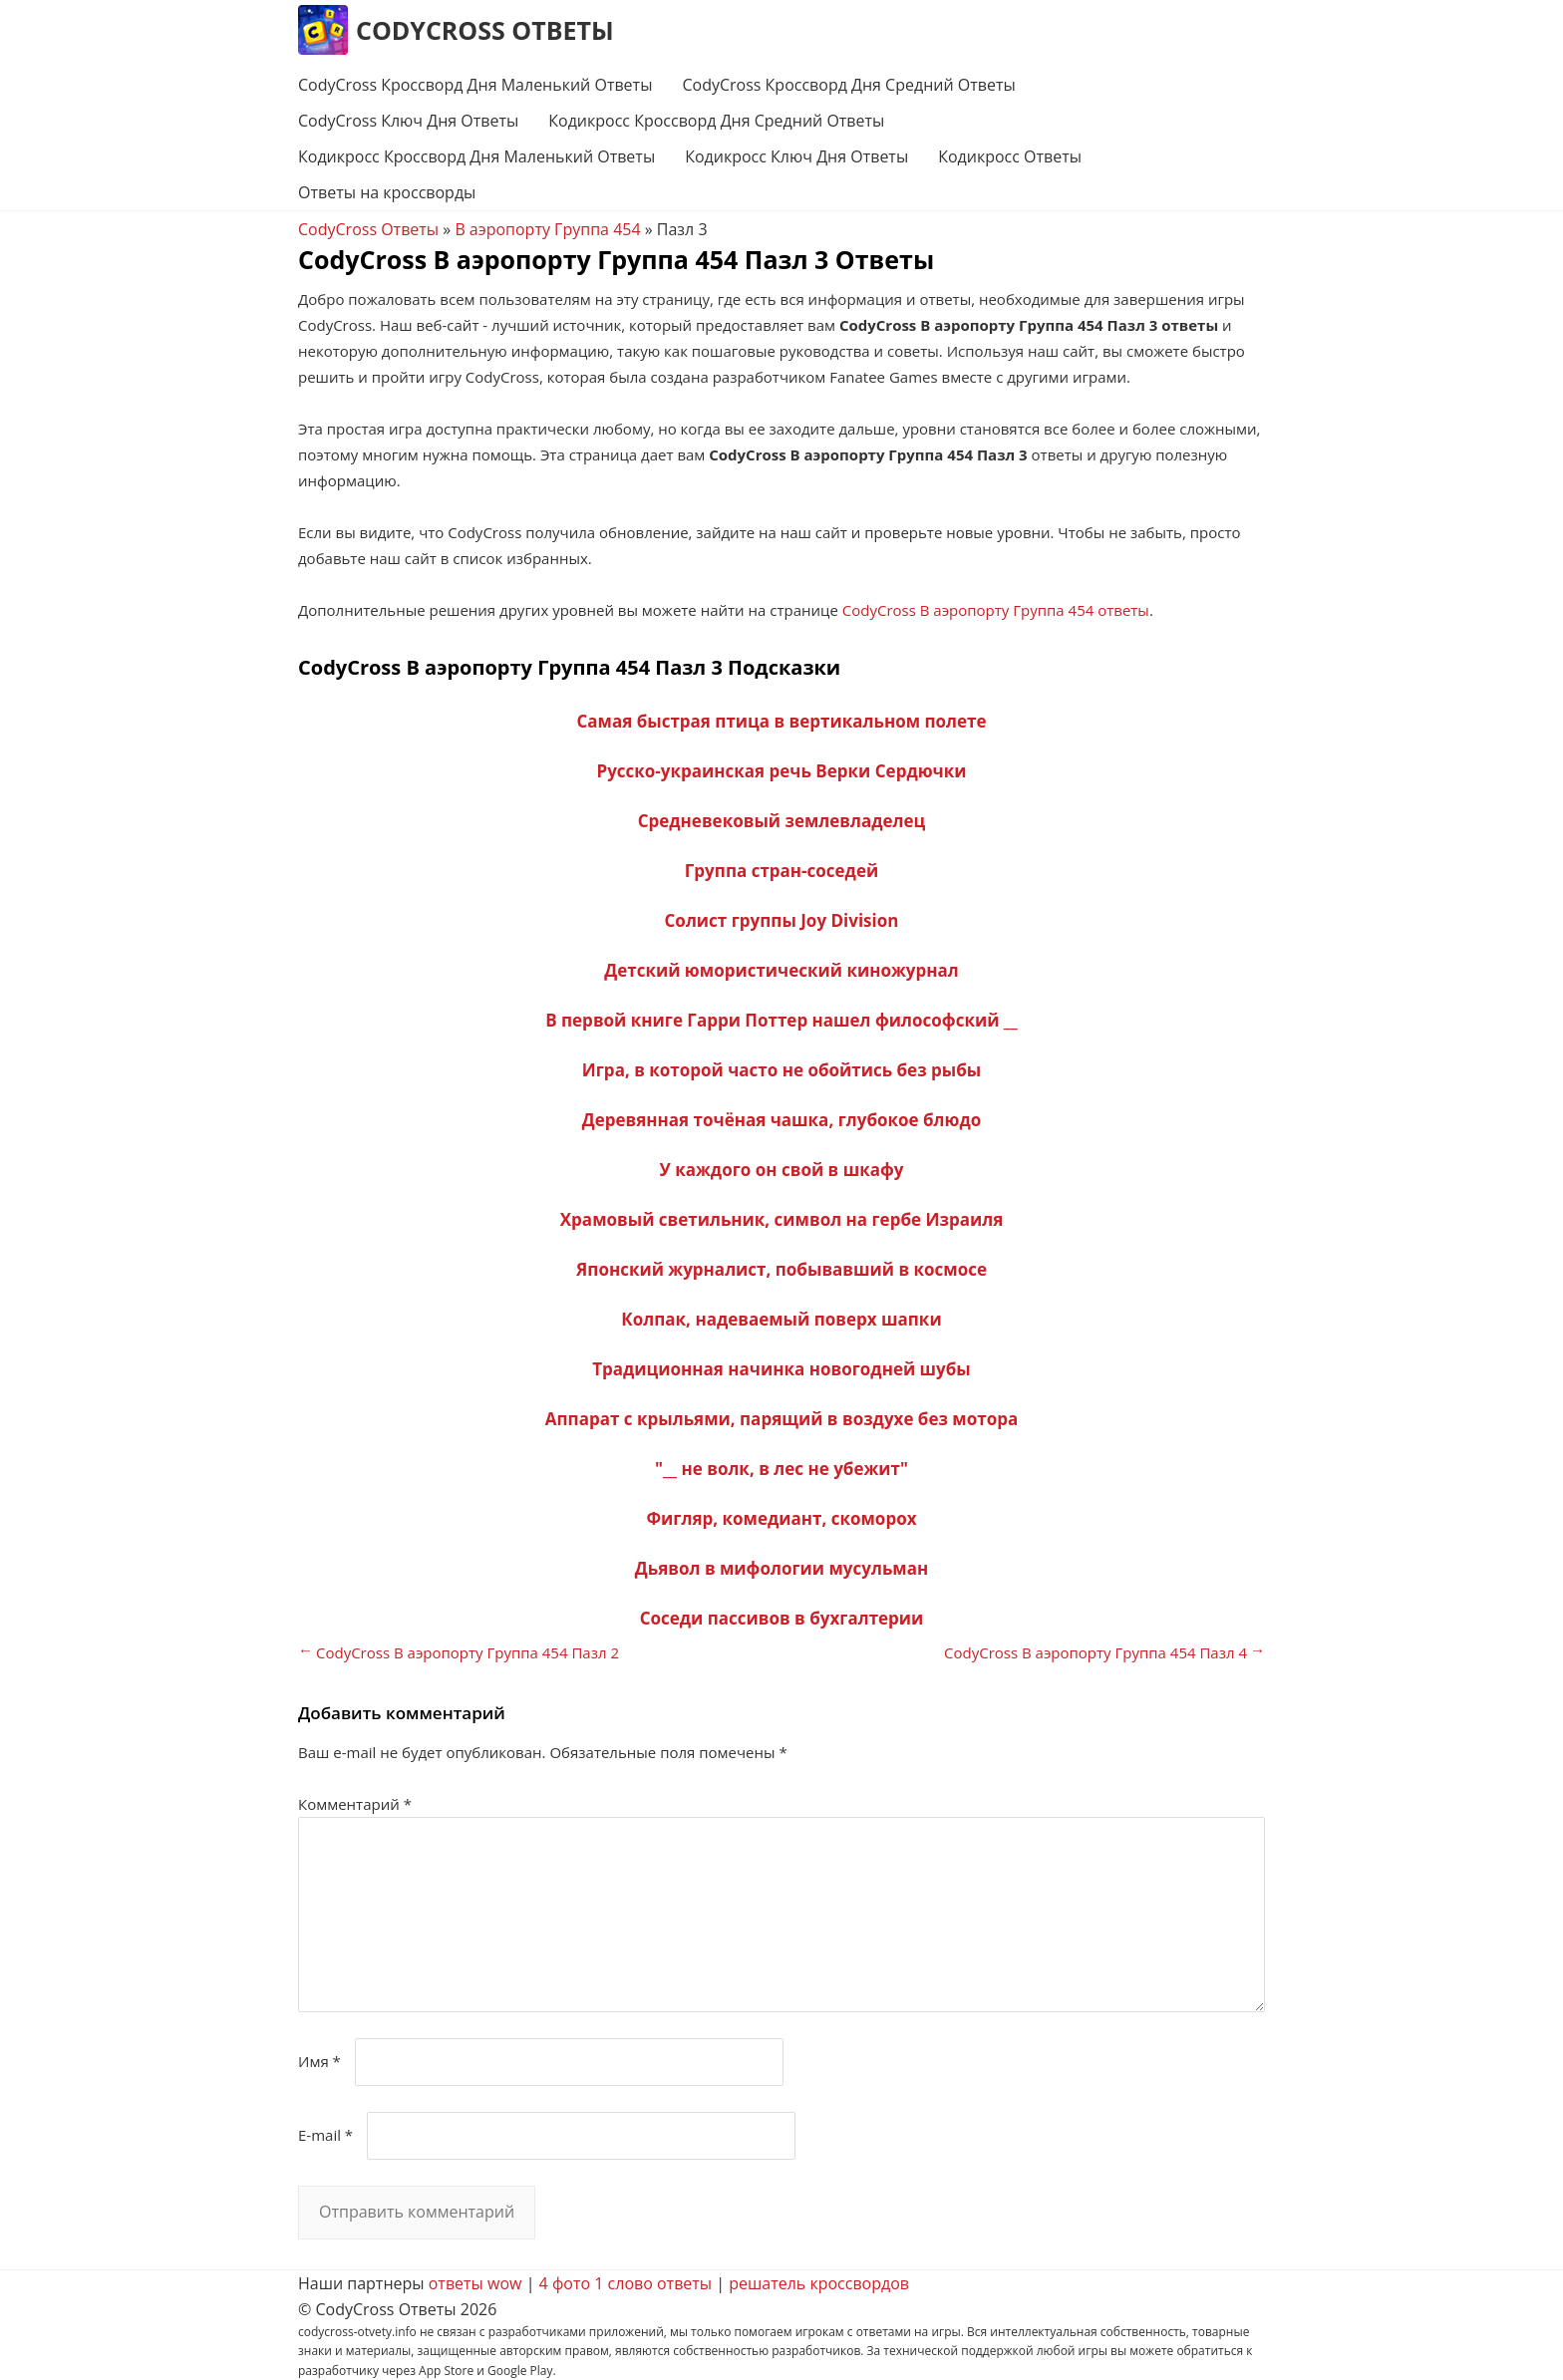 The width and height of the screenshot is (1563, 2380). I want to click on Кодикросс Ключ Дня Ответы, so click(796, 156).